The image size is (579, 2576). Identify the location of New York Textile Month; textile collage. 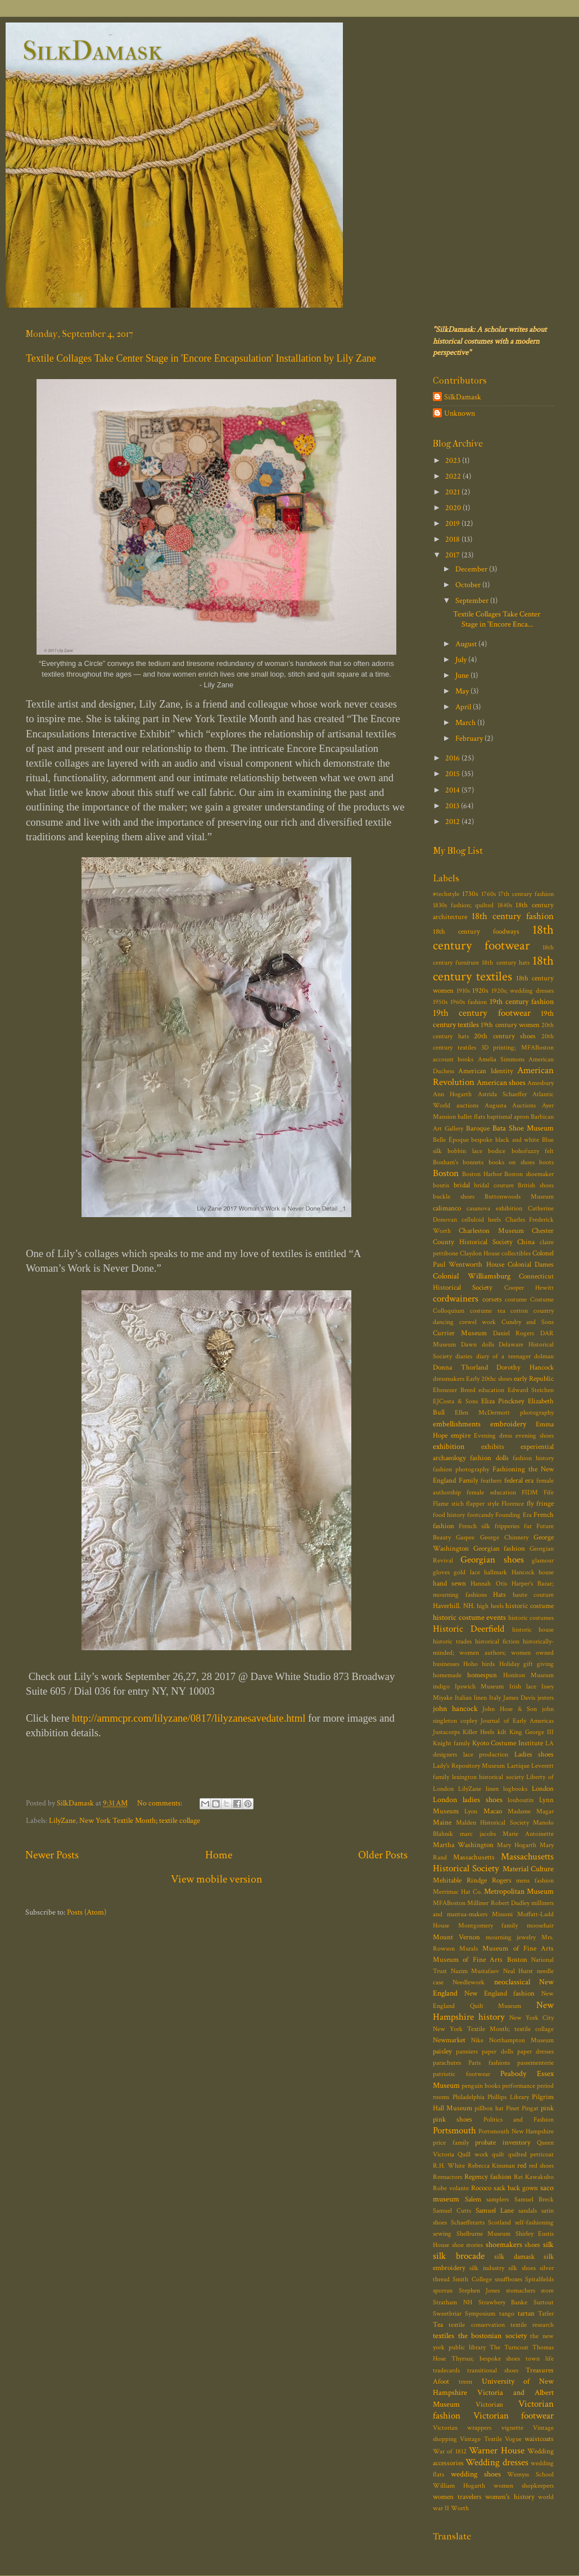
(139, 1820).